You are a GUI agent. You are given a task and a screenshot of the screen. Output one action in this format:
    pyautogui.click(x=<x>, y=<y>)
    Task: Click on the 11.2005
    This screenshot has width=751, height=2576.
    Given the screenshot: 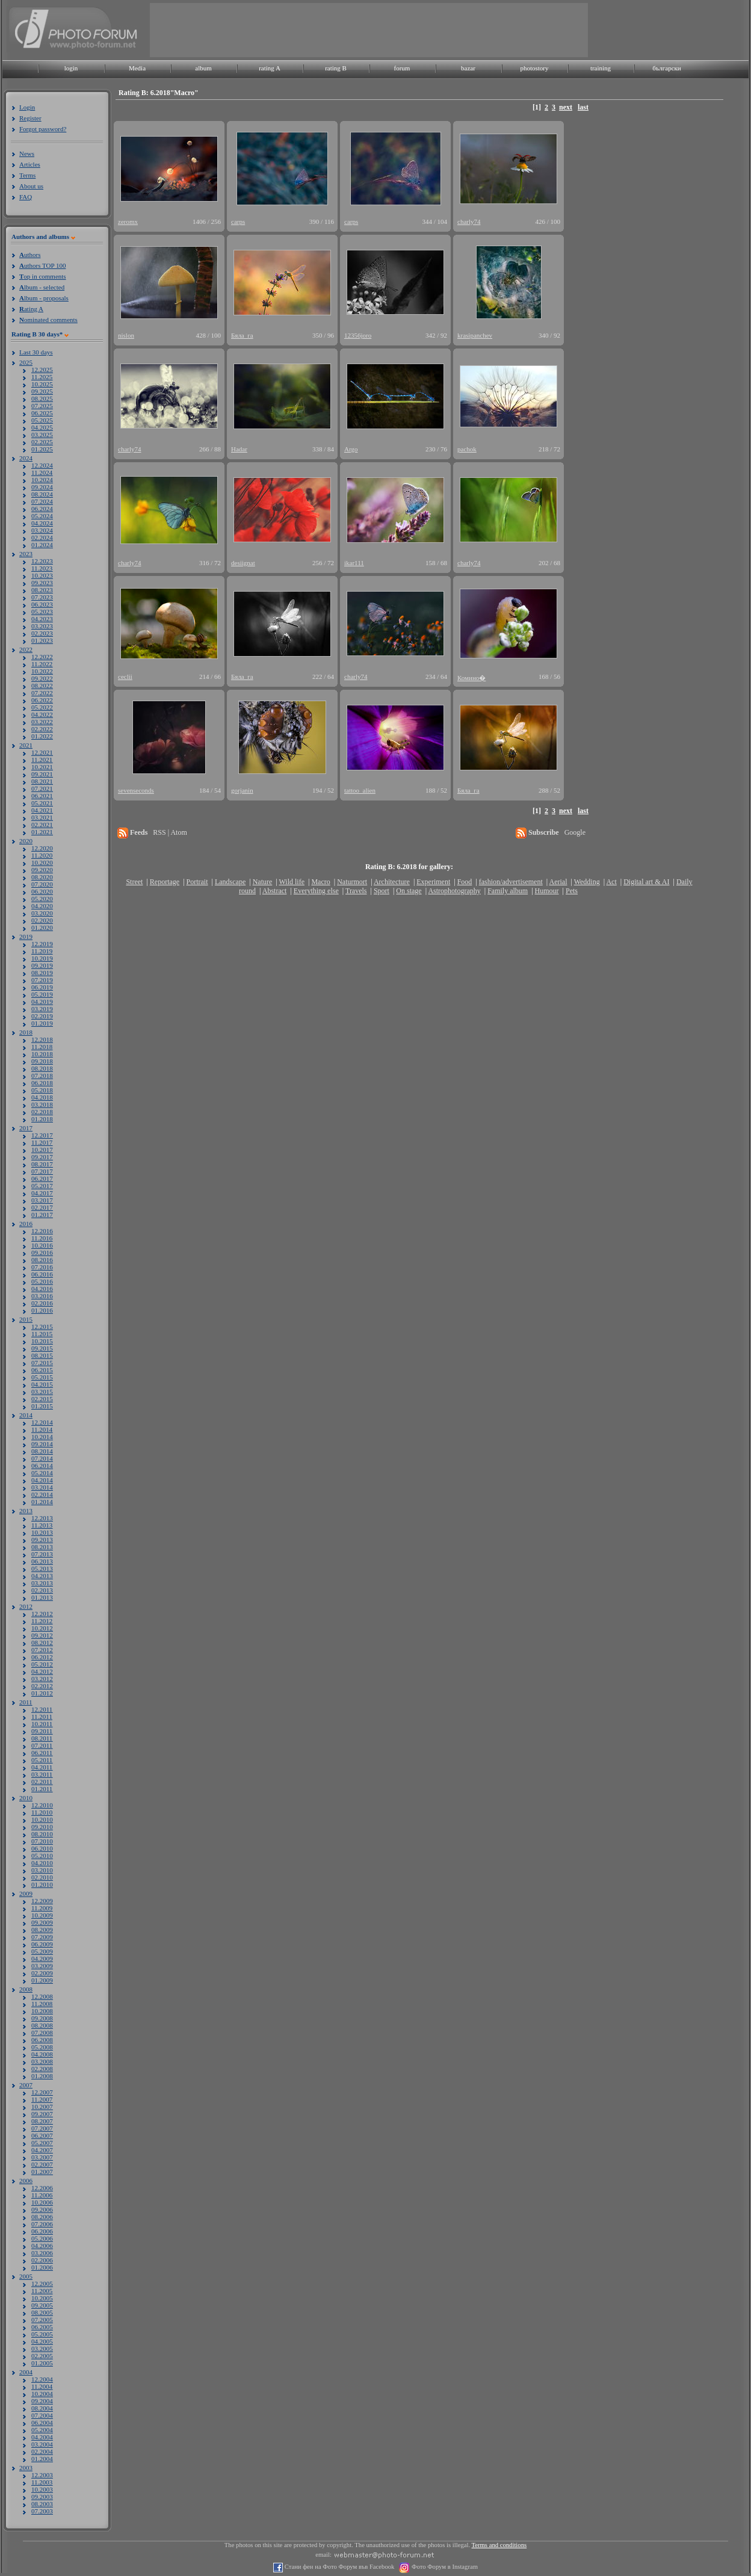 What is the action you would take?
    pyautogui.click(x=41, y=2290)
    